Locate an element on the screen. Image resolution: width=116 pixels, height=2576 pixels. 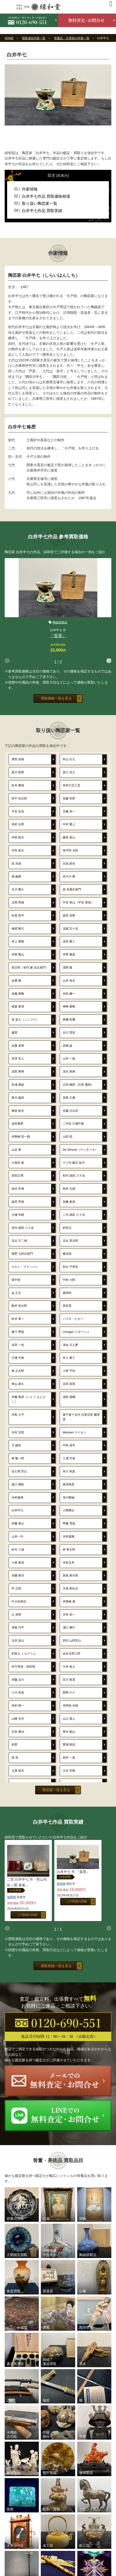
吉田 一也 is located at coordinates (18, 1345).